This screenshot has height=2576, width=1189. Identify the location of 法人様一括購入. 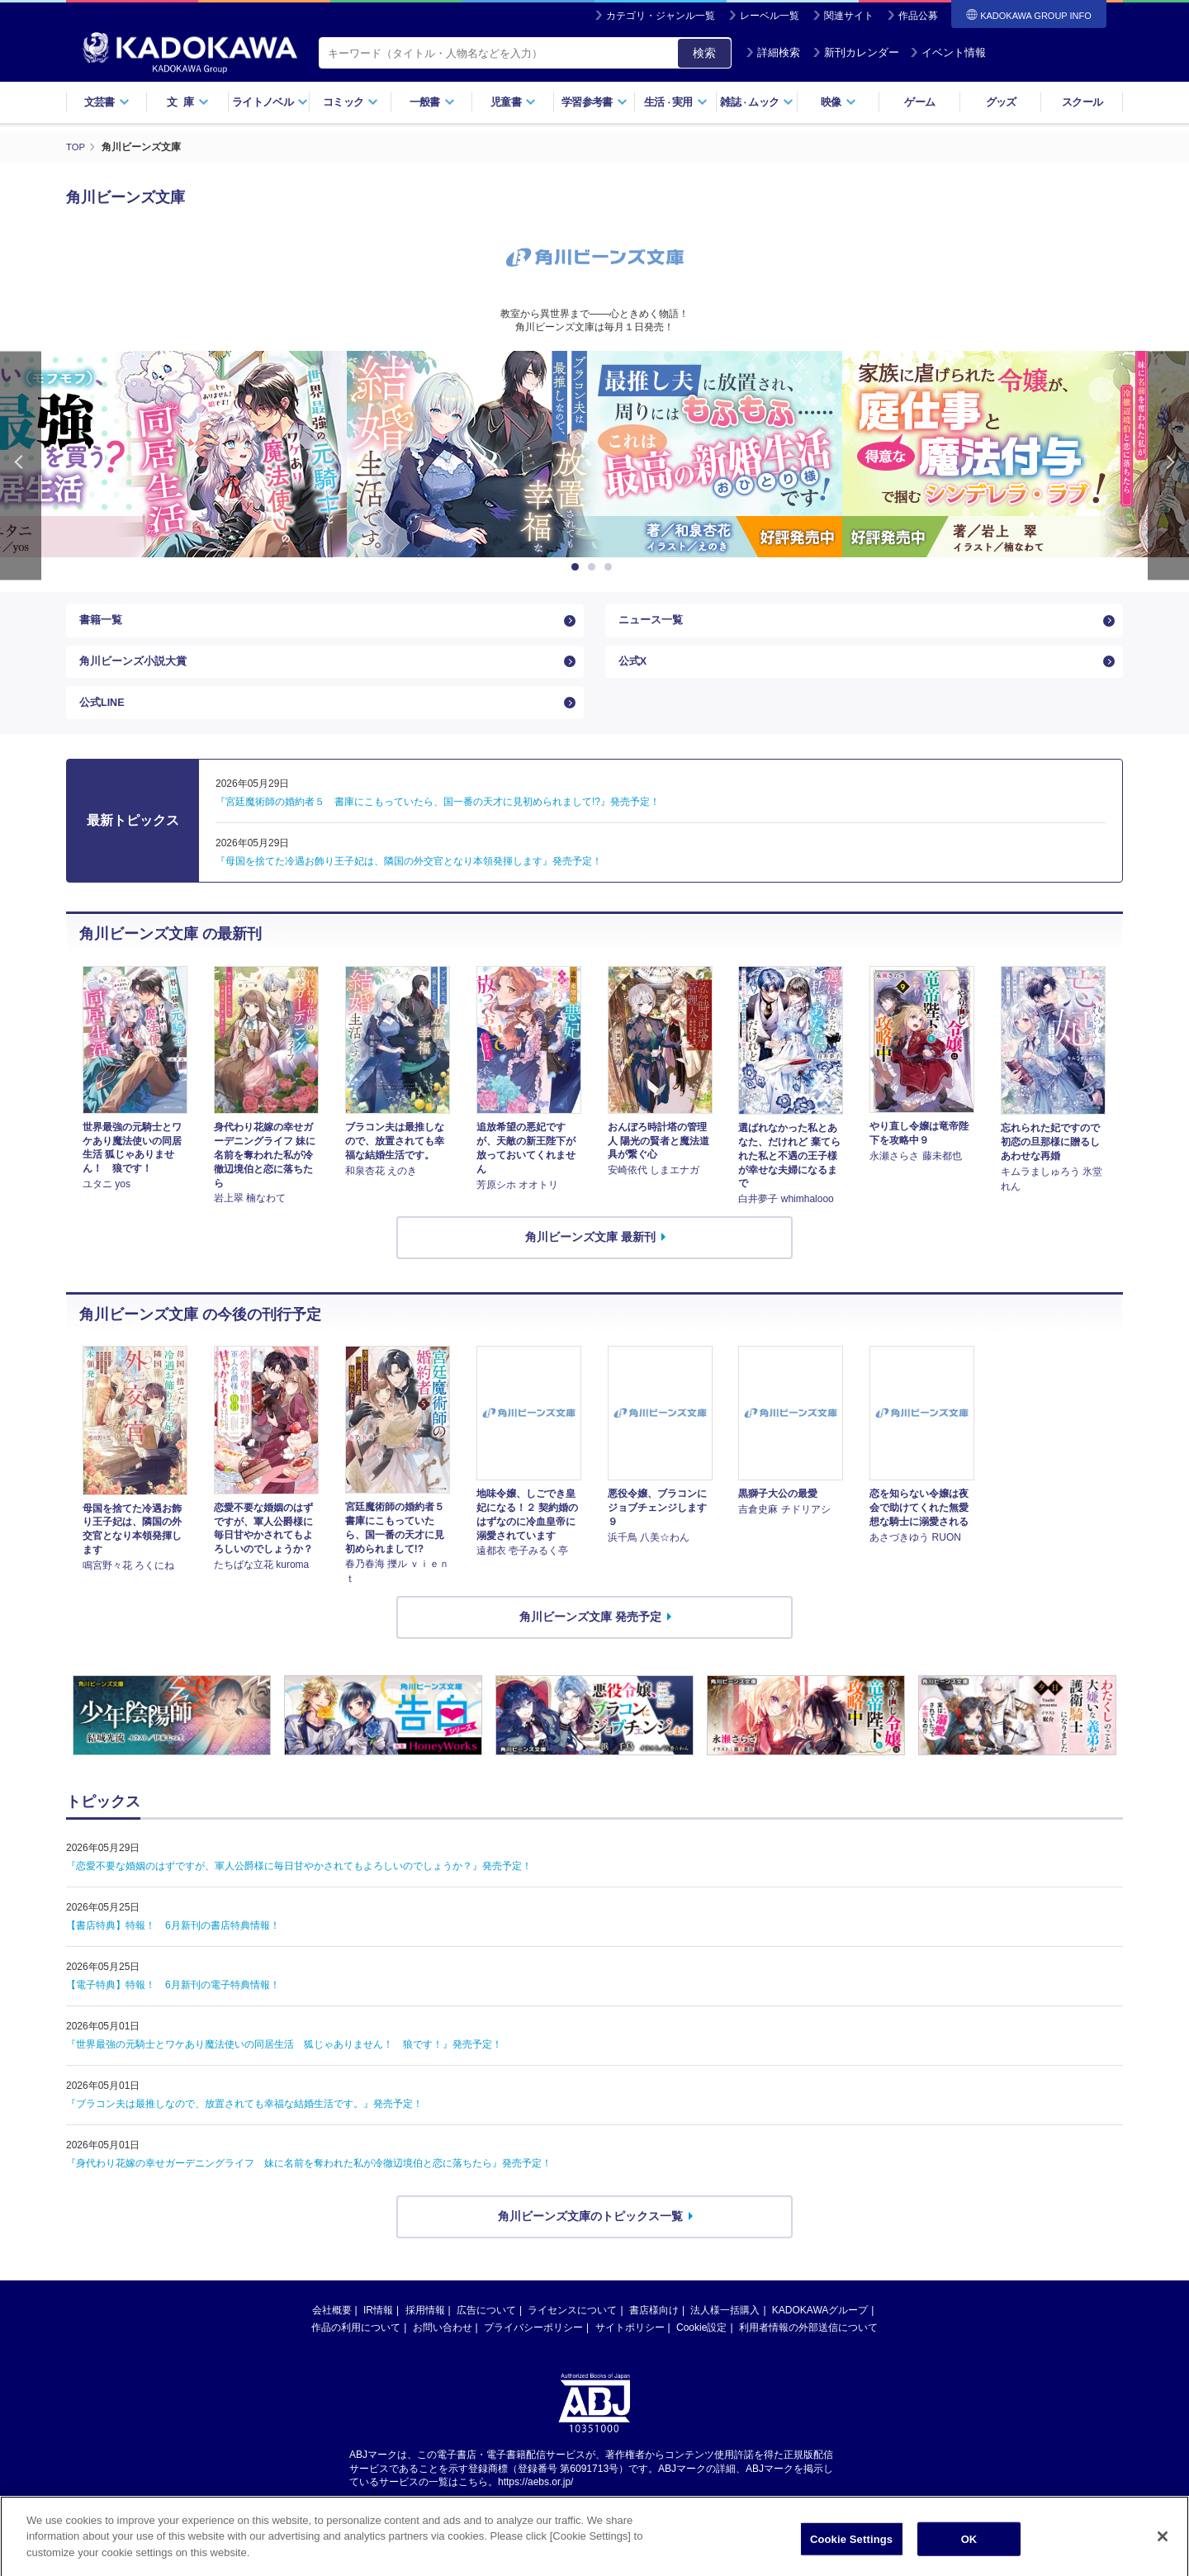
(725, 2332).